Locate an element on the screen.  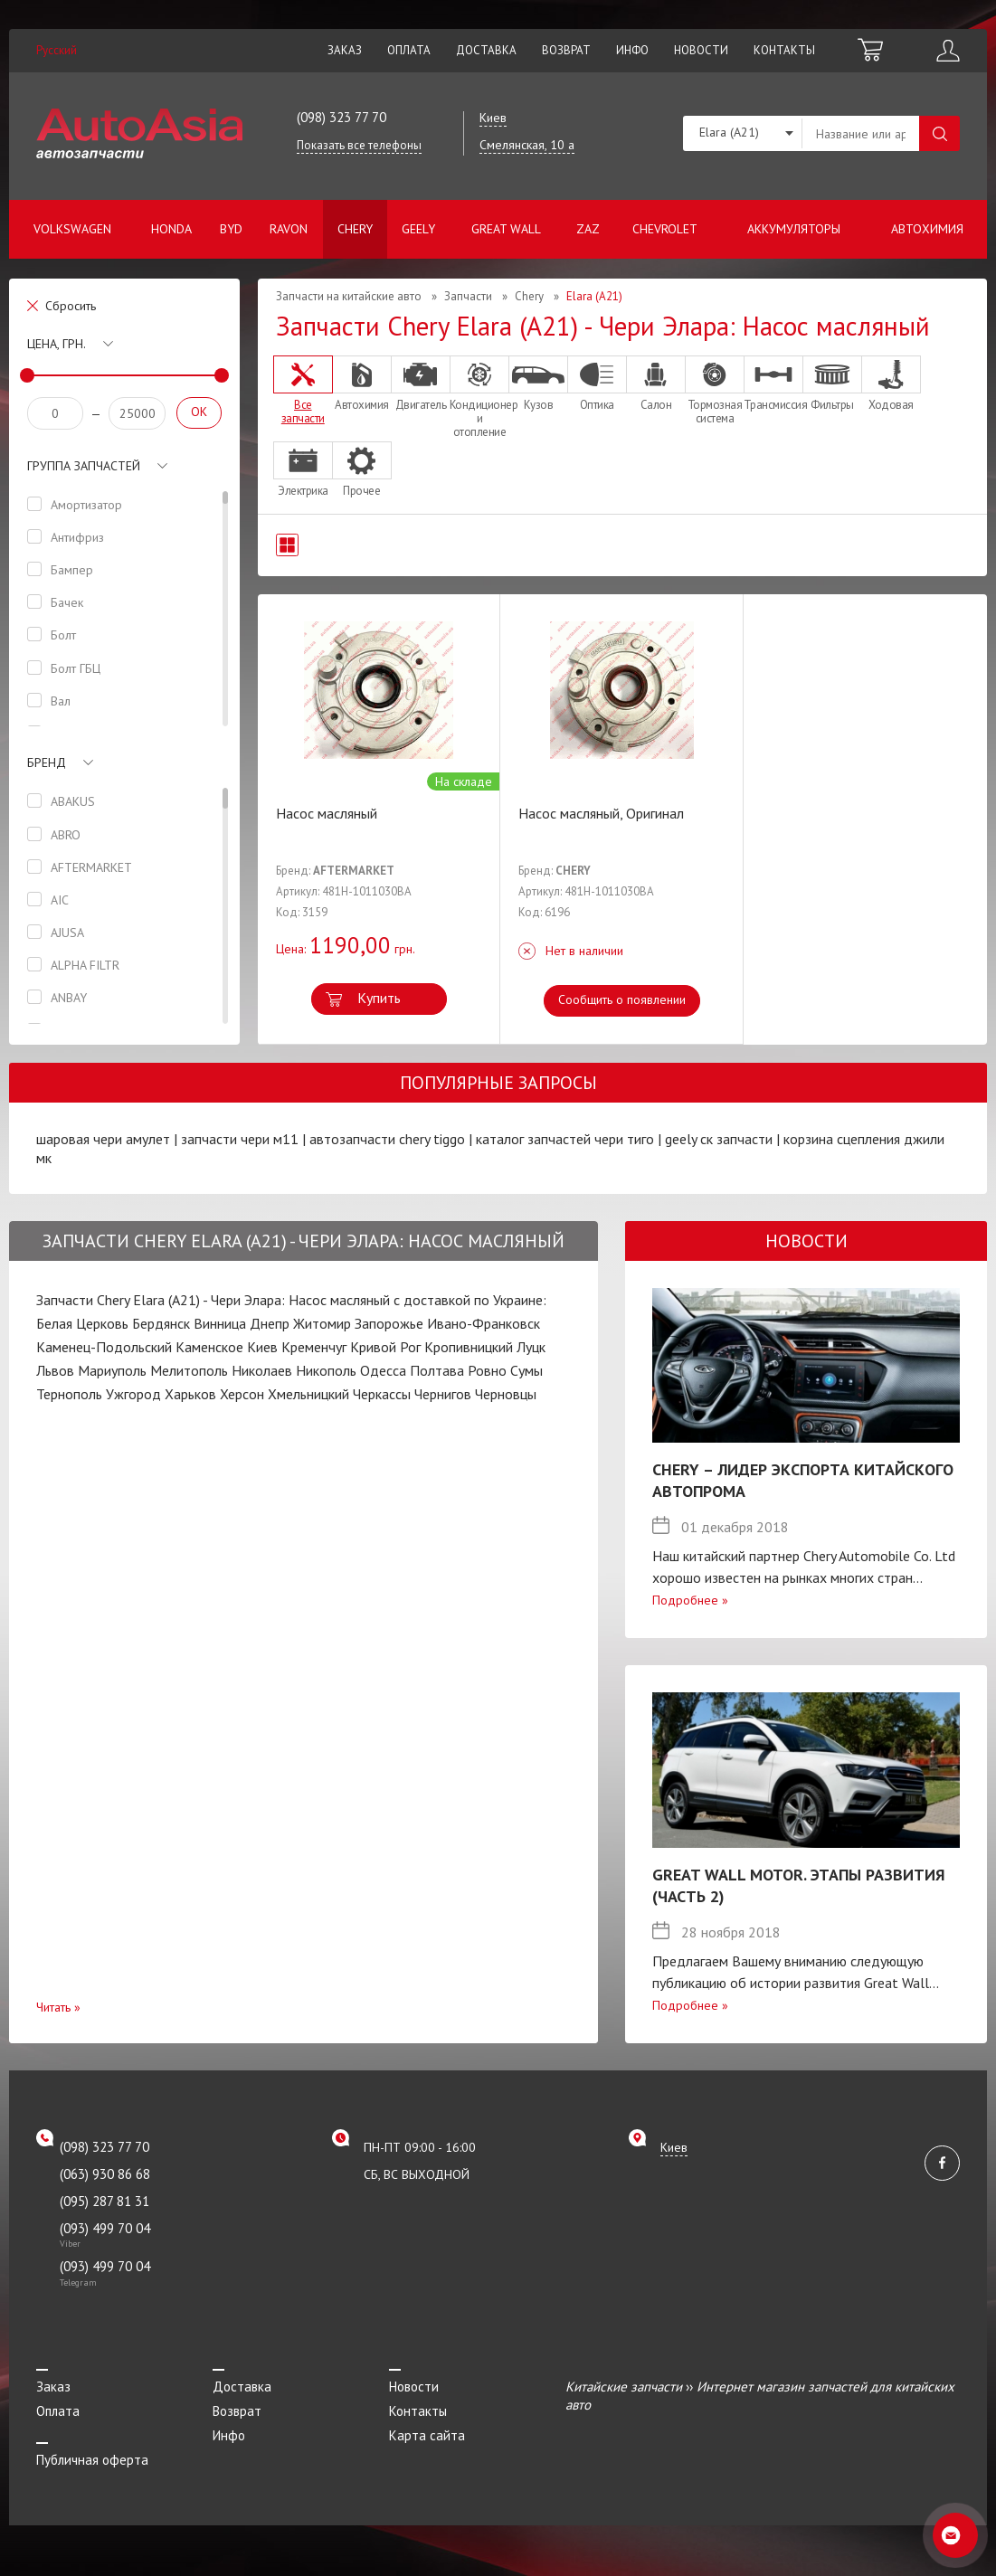
(063) 930 86 68 is located at coordinates (105, 2174).